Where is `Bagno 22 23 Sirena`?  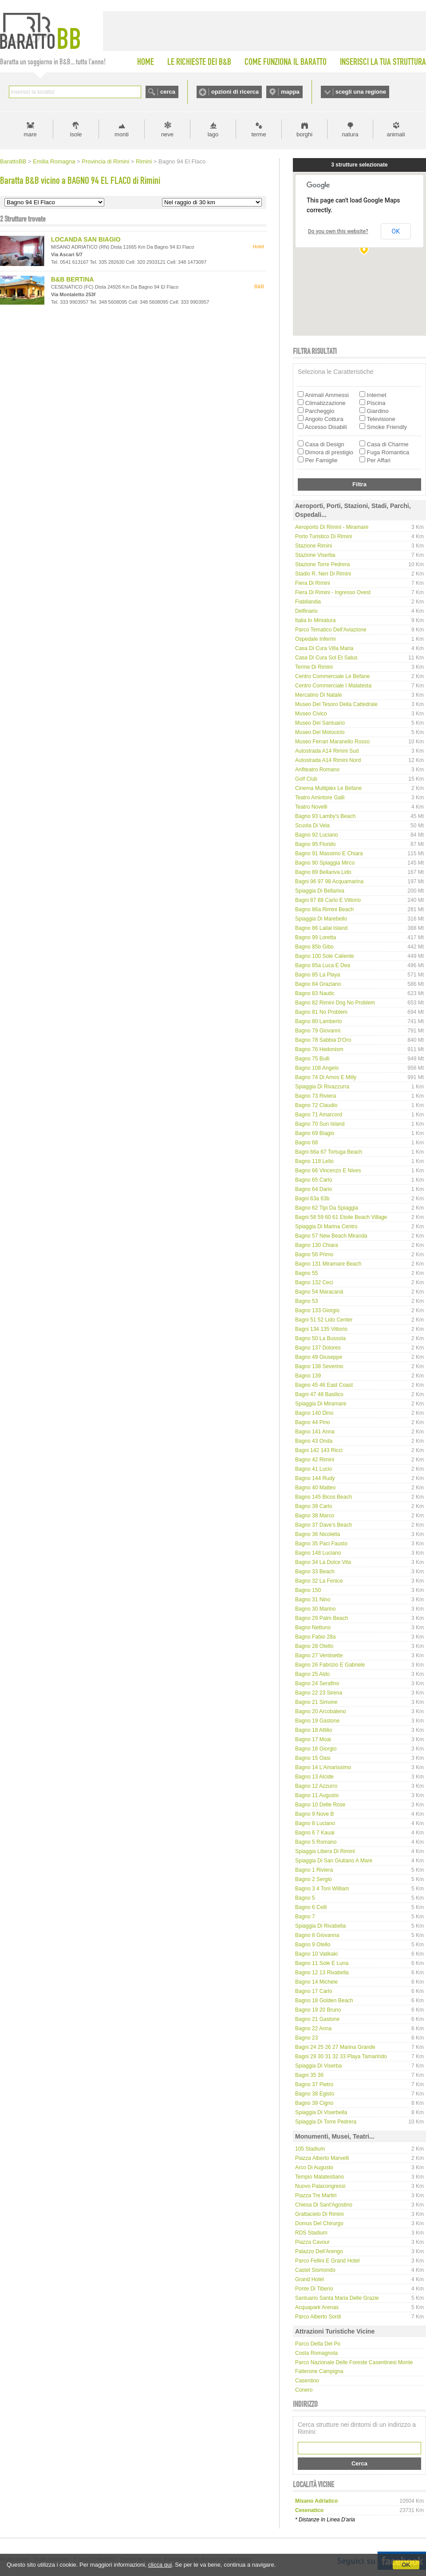
Bagno 22 23 Sirena is located at coordinates (318, 1693).